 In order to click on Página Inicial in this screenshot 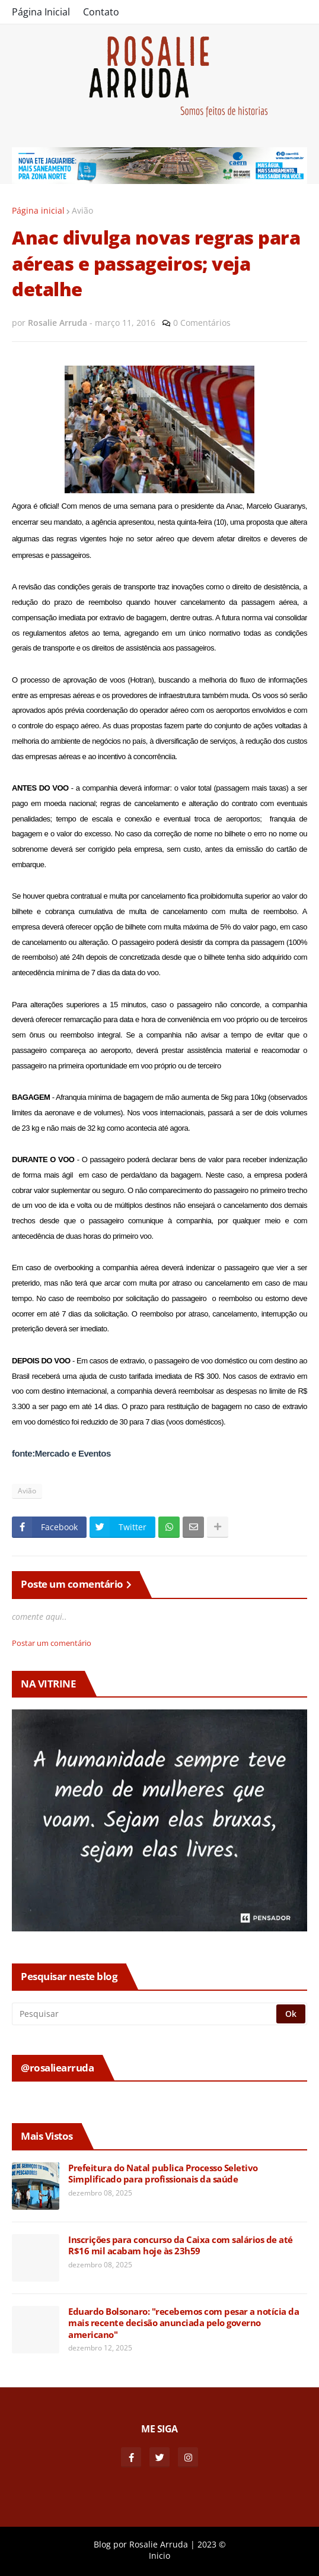, I will do `click(41, 11)`.